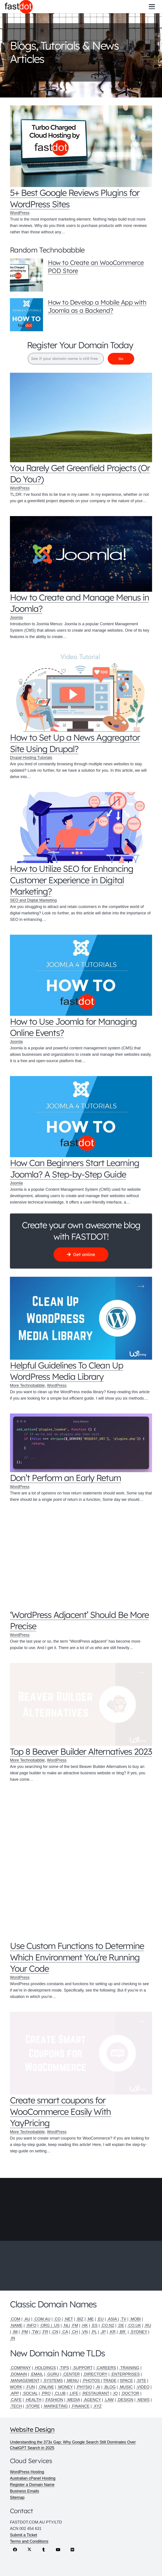  What do you see at coordinates (26, 314) in the screenshot?
I see `[How to Develop a Mobile App with Joomla as a Backend?]` at bounding box center [26, 314].